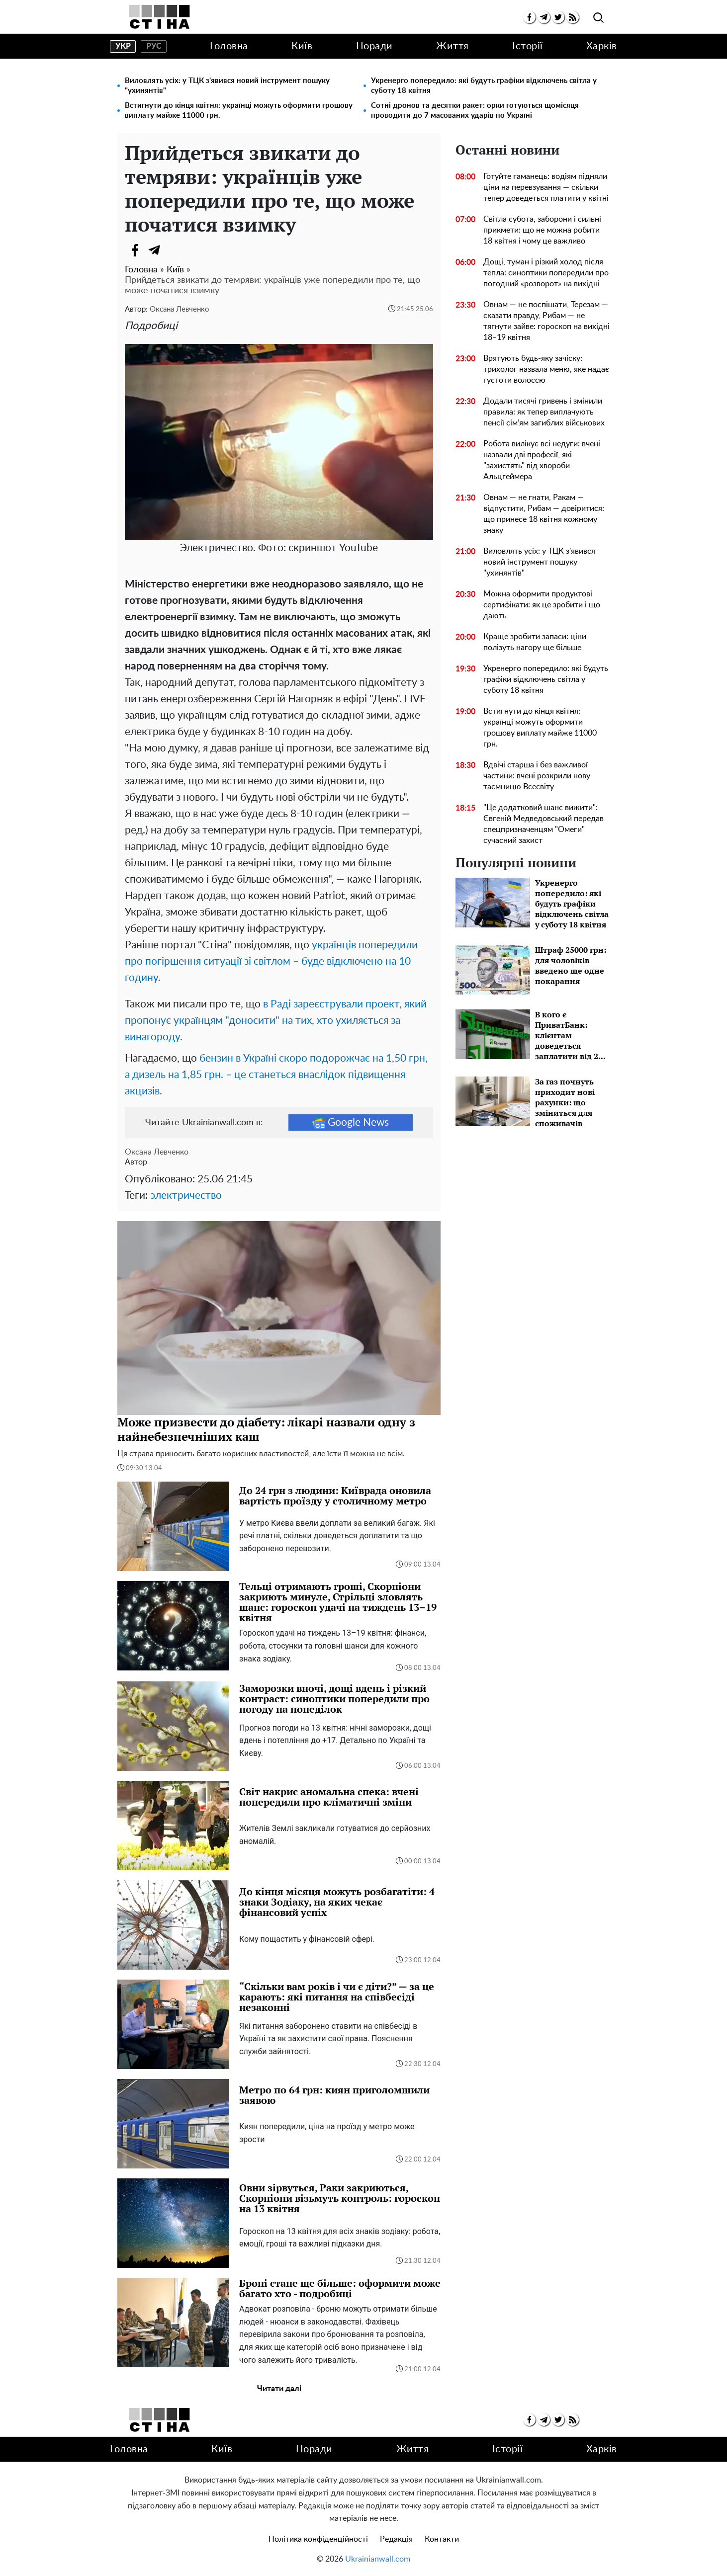 Image resolution: width=727 pixels, height=2576 pixels. What do you see at coordinates (179, 309) in the screenshot?
I see `Оксана Левченко` at bounding box center [179, 309].